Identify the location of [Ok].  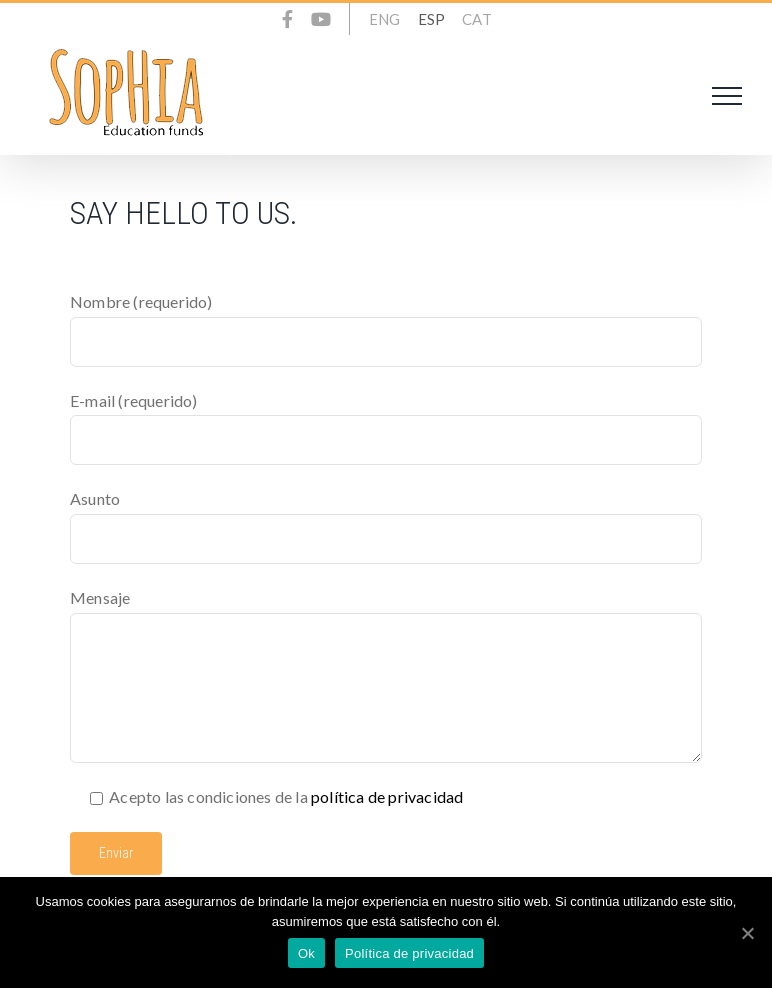
(747, 933).